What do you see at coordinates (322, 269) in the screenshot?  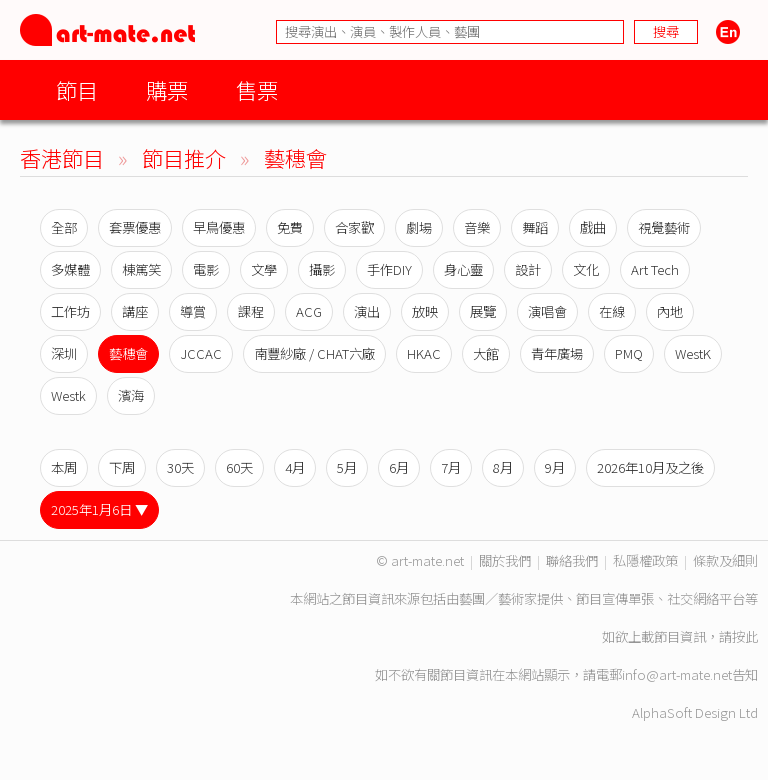 I see `攝影` at bounding box center [322, 269].